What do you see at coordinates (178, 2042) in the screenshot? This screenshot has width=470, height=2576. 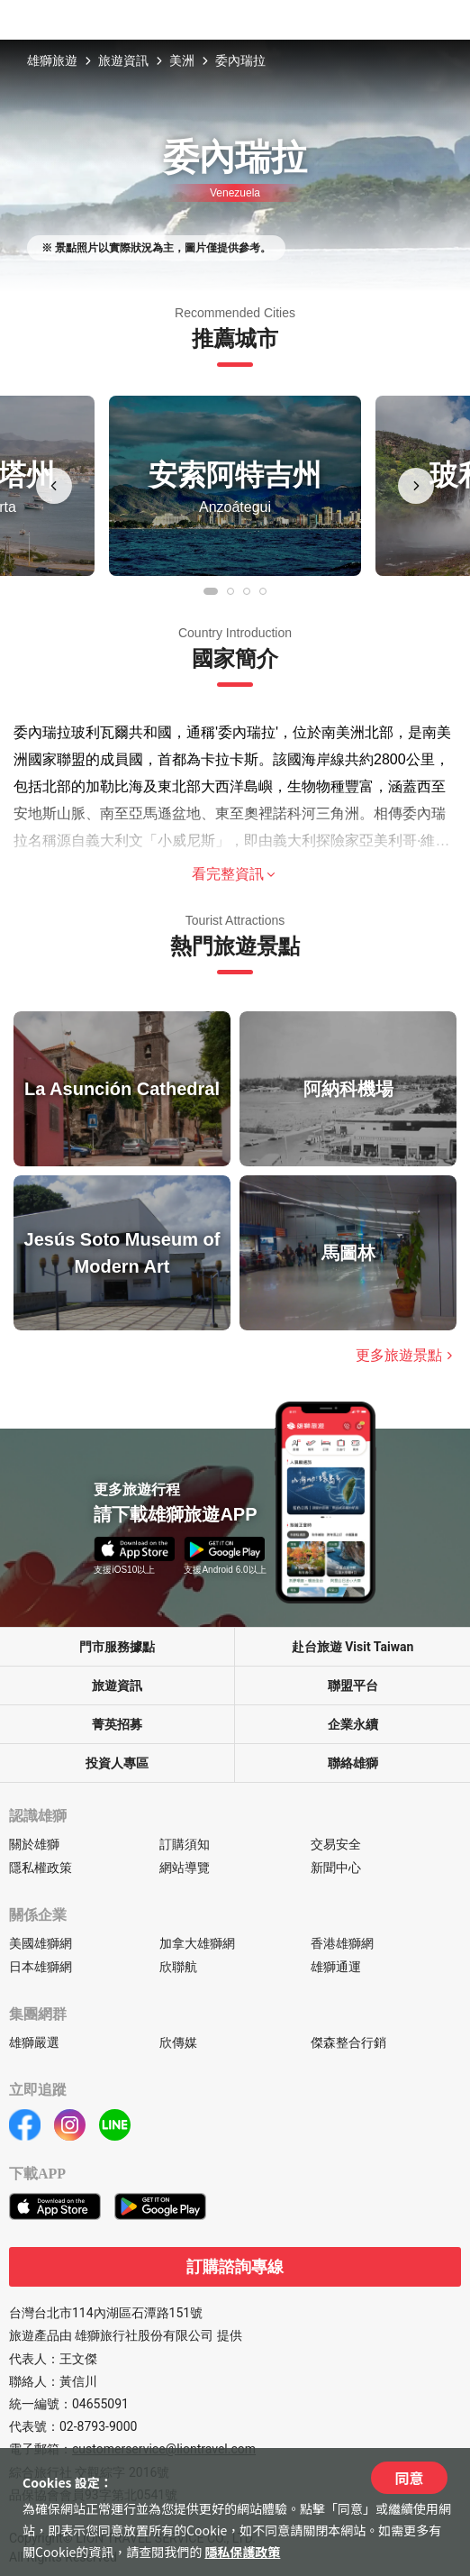 I see `欣傳媒` at bounding box center [178, 2042].